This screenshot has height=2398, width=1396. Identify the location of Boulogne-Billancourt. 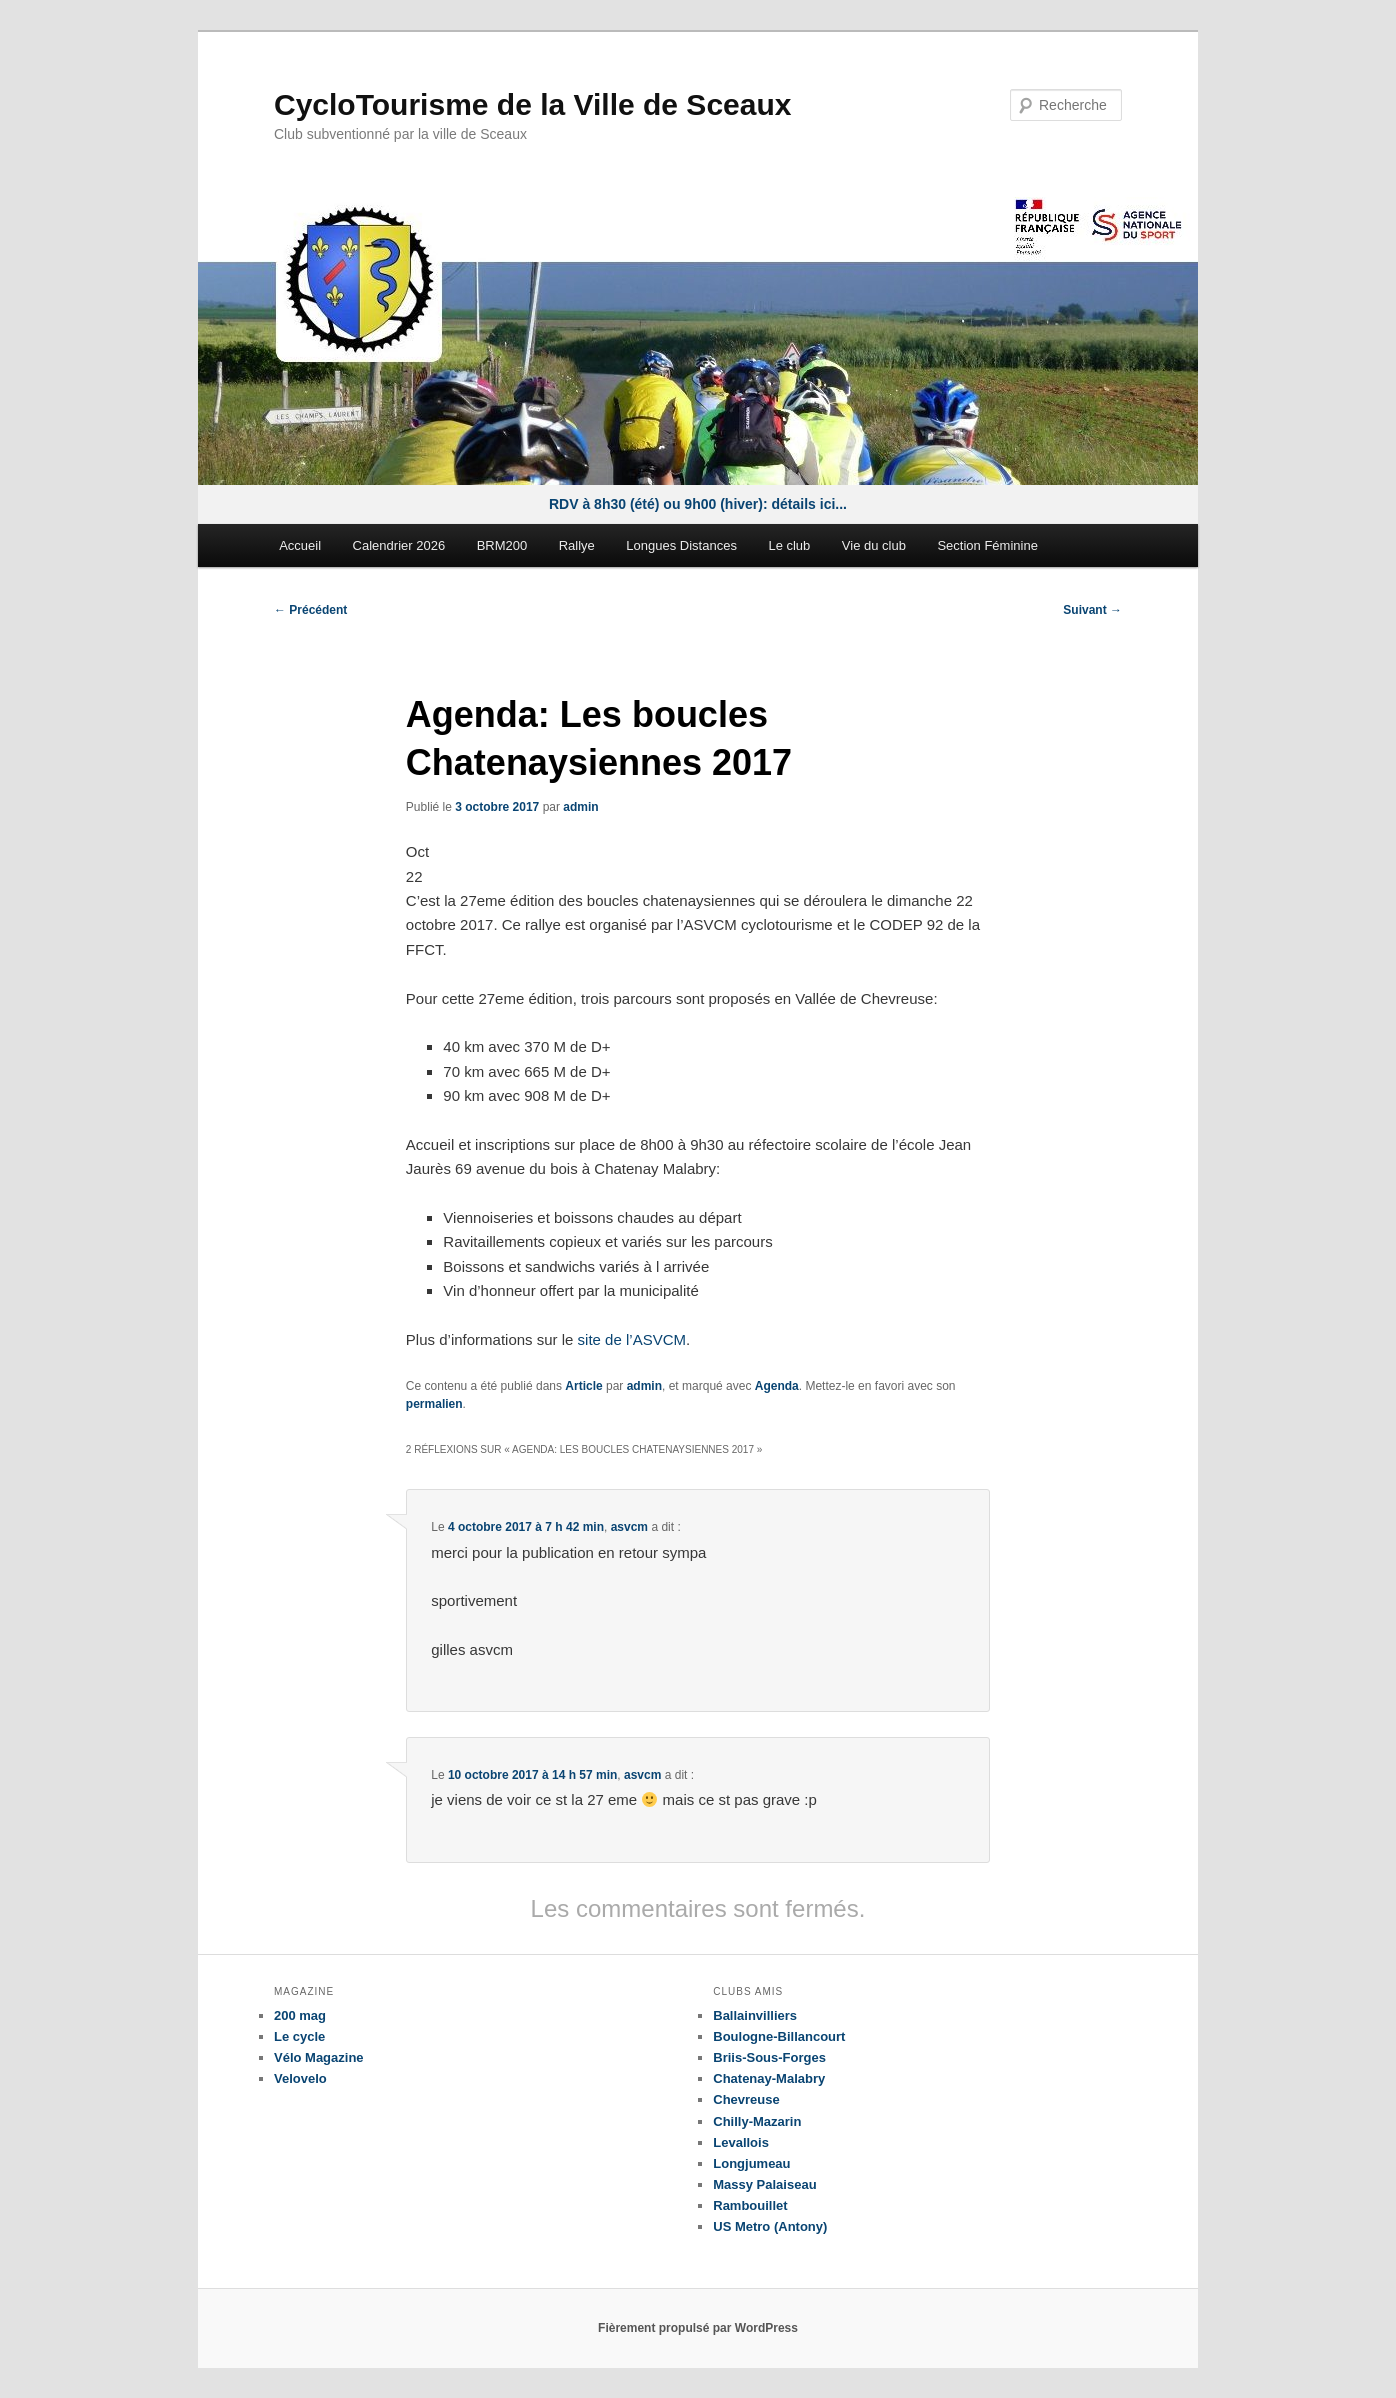
(779, 2036).